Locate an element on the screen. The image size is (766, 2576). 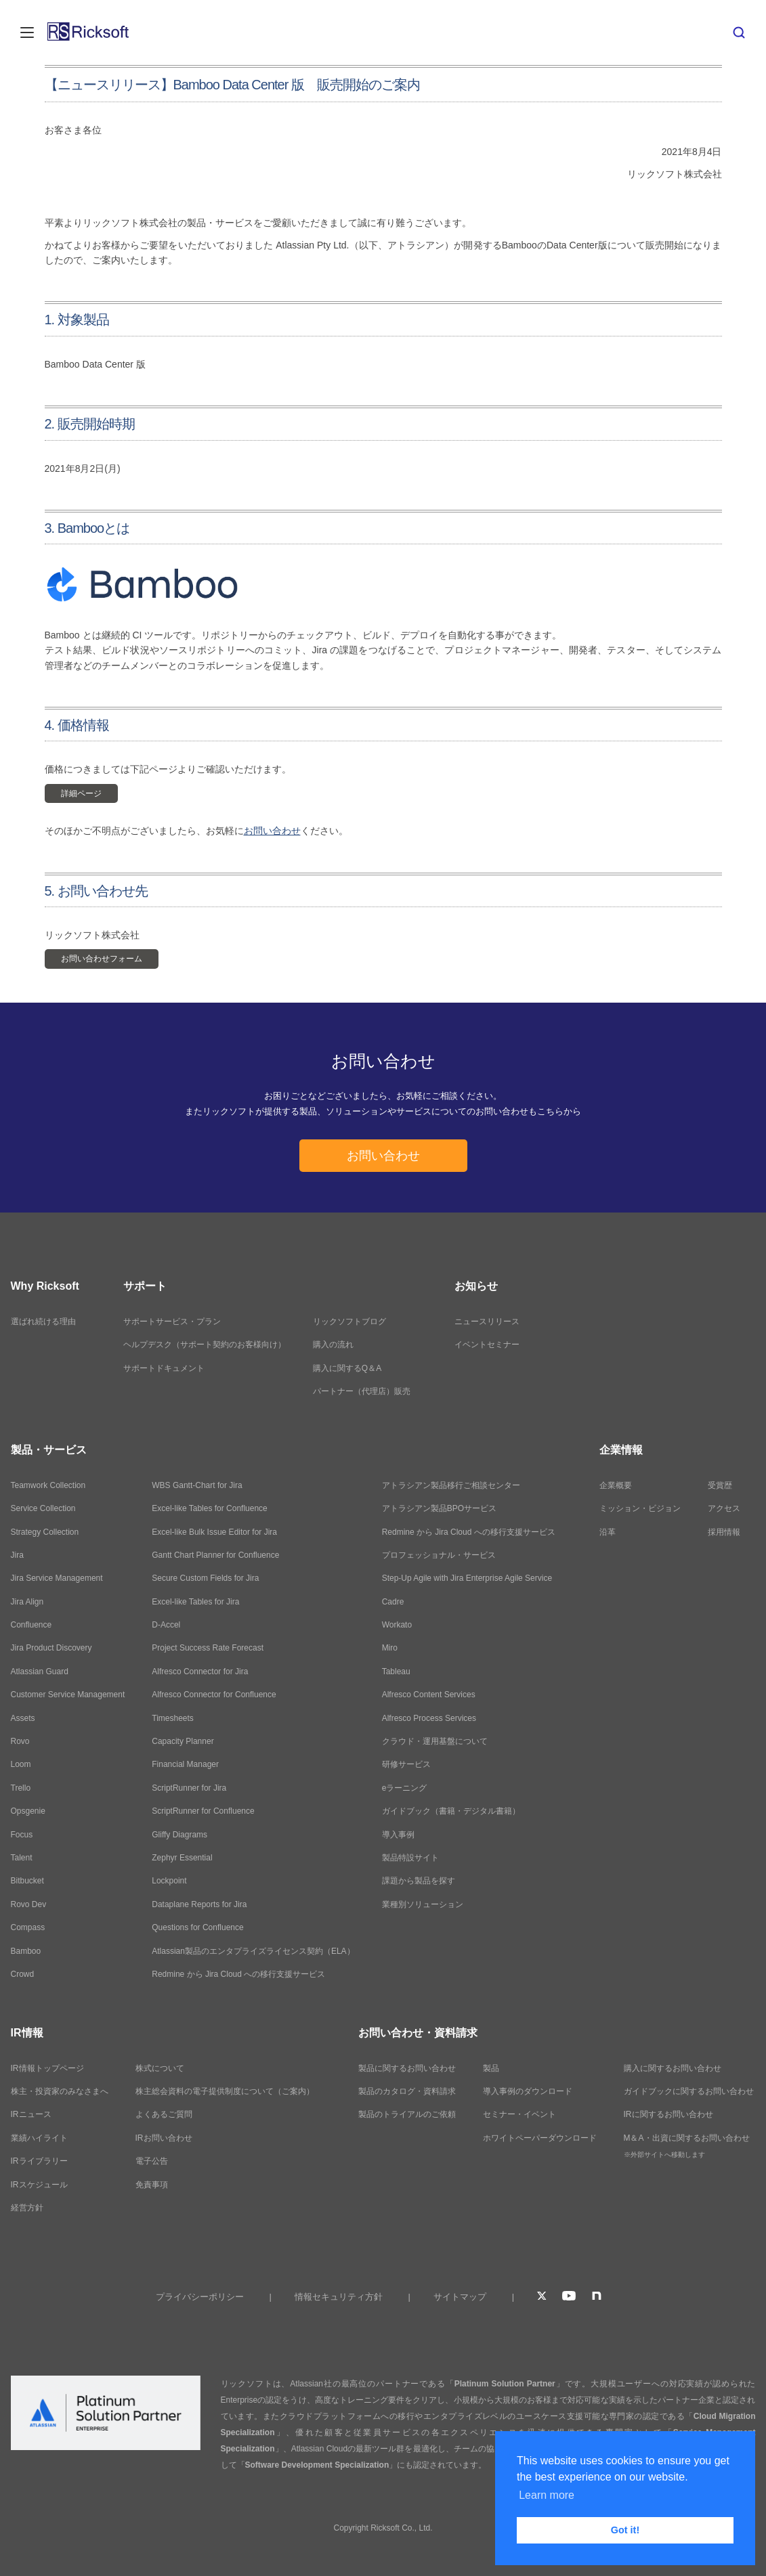
株主総会資料の電子提供制度について（ご案内） is located at coordinates (224, 2091).